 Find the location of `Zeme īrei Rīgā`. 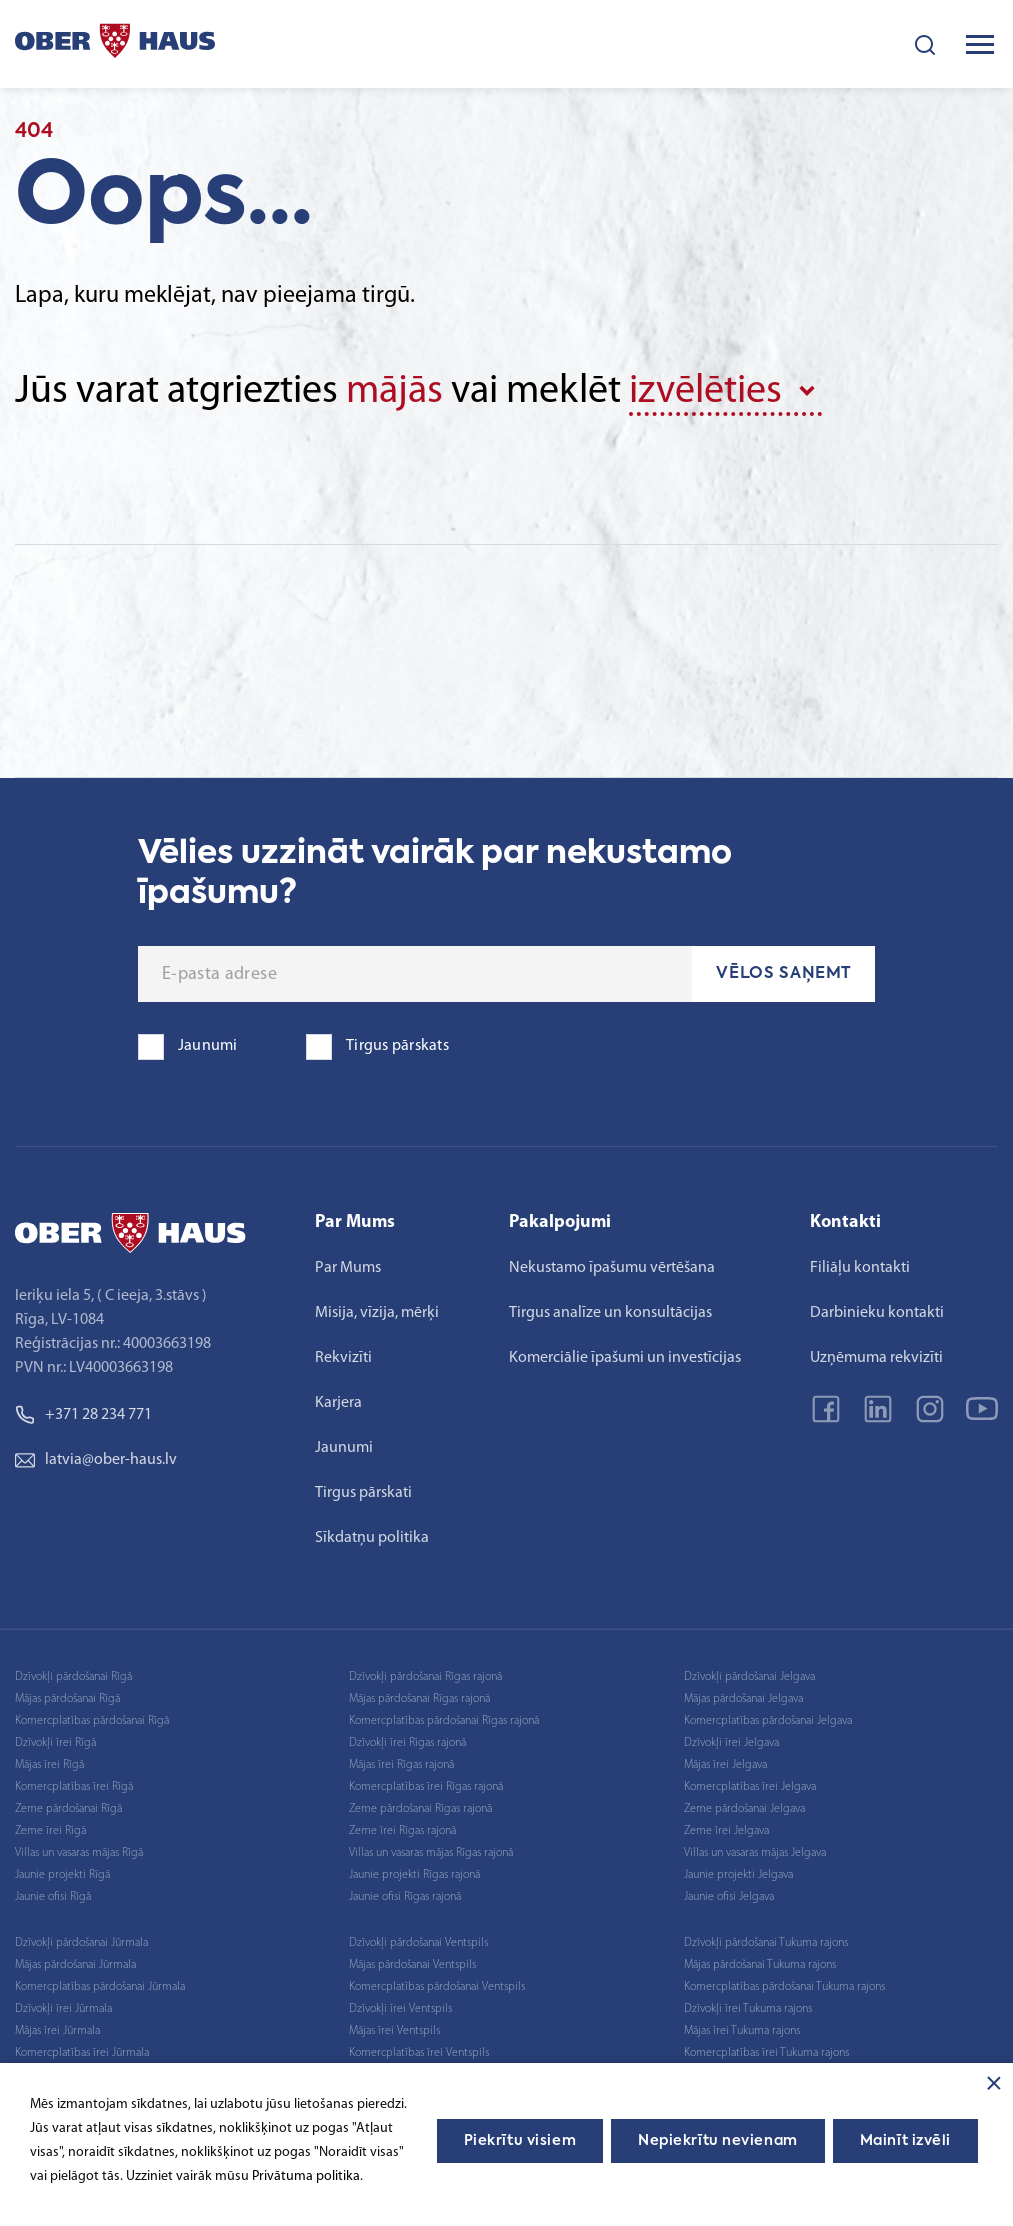

Zeme īrei Rīgā is located at coordinates (50, 1831).